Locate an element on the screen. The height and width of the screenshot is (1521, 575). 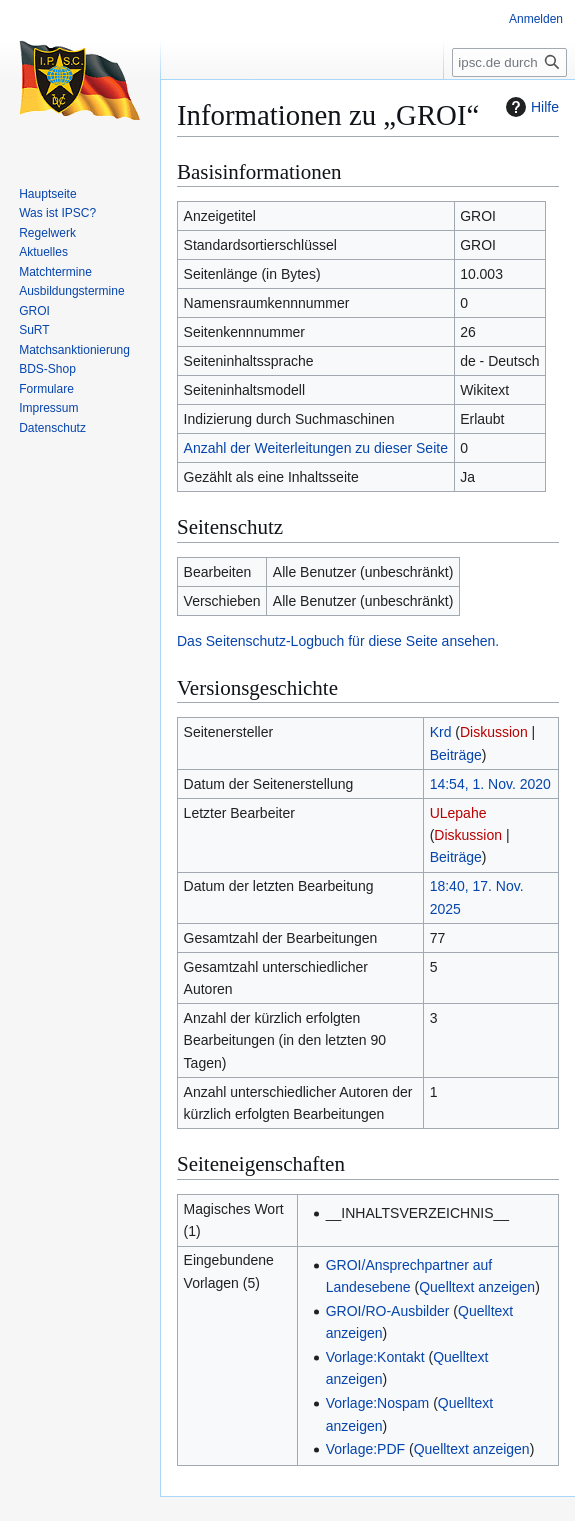
Das Seitenschutz-Logbuch für diese Seite ansehen. is located at coordinates (338, 641).